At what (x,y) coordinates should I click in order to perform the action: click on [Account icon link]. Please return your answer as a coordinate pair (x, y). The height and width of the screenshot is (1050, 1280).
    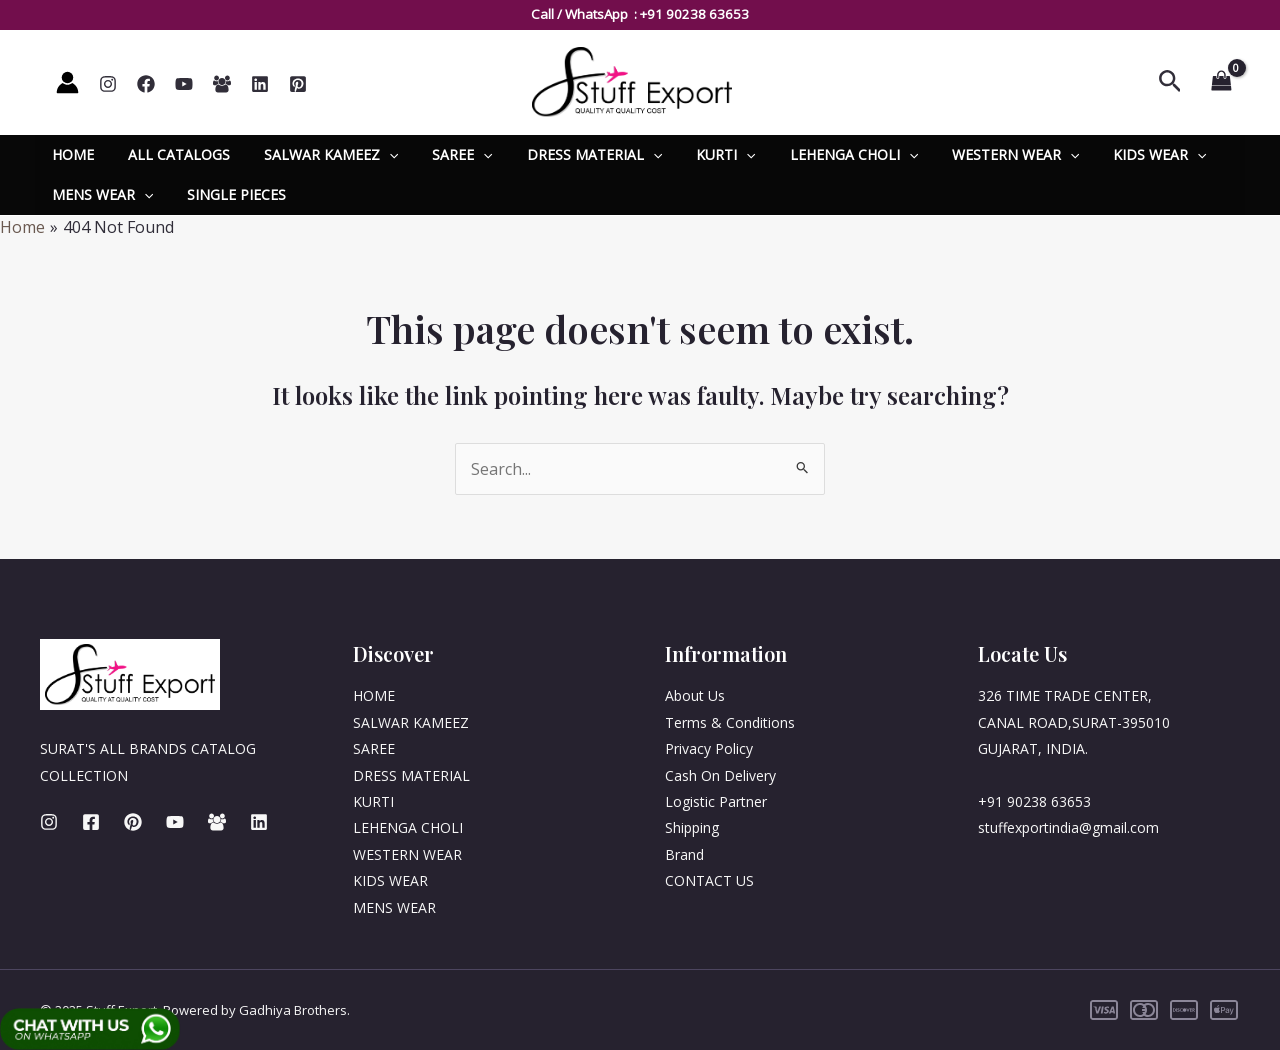
    Looking at the image, I should click on (67, 82).